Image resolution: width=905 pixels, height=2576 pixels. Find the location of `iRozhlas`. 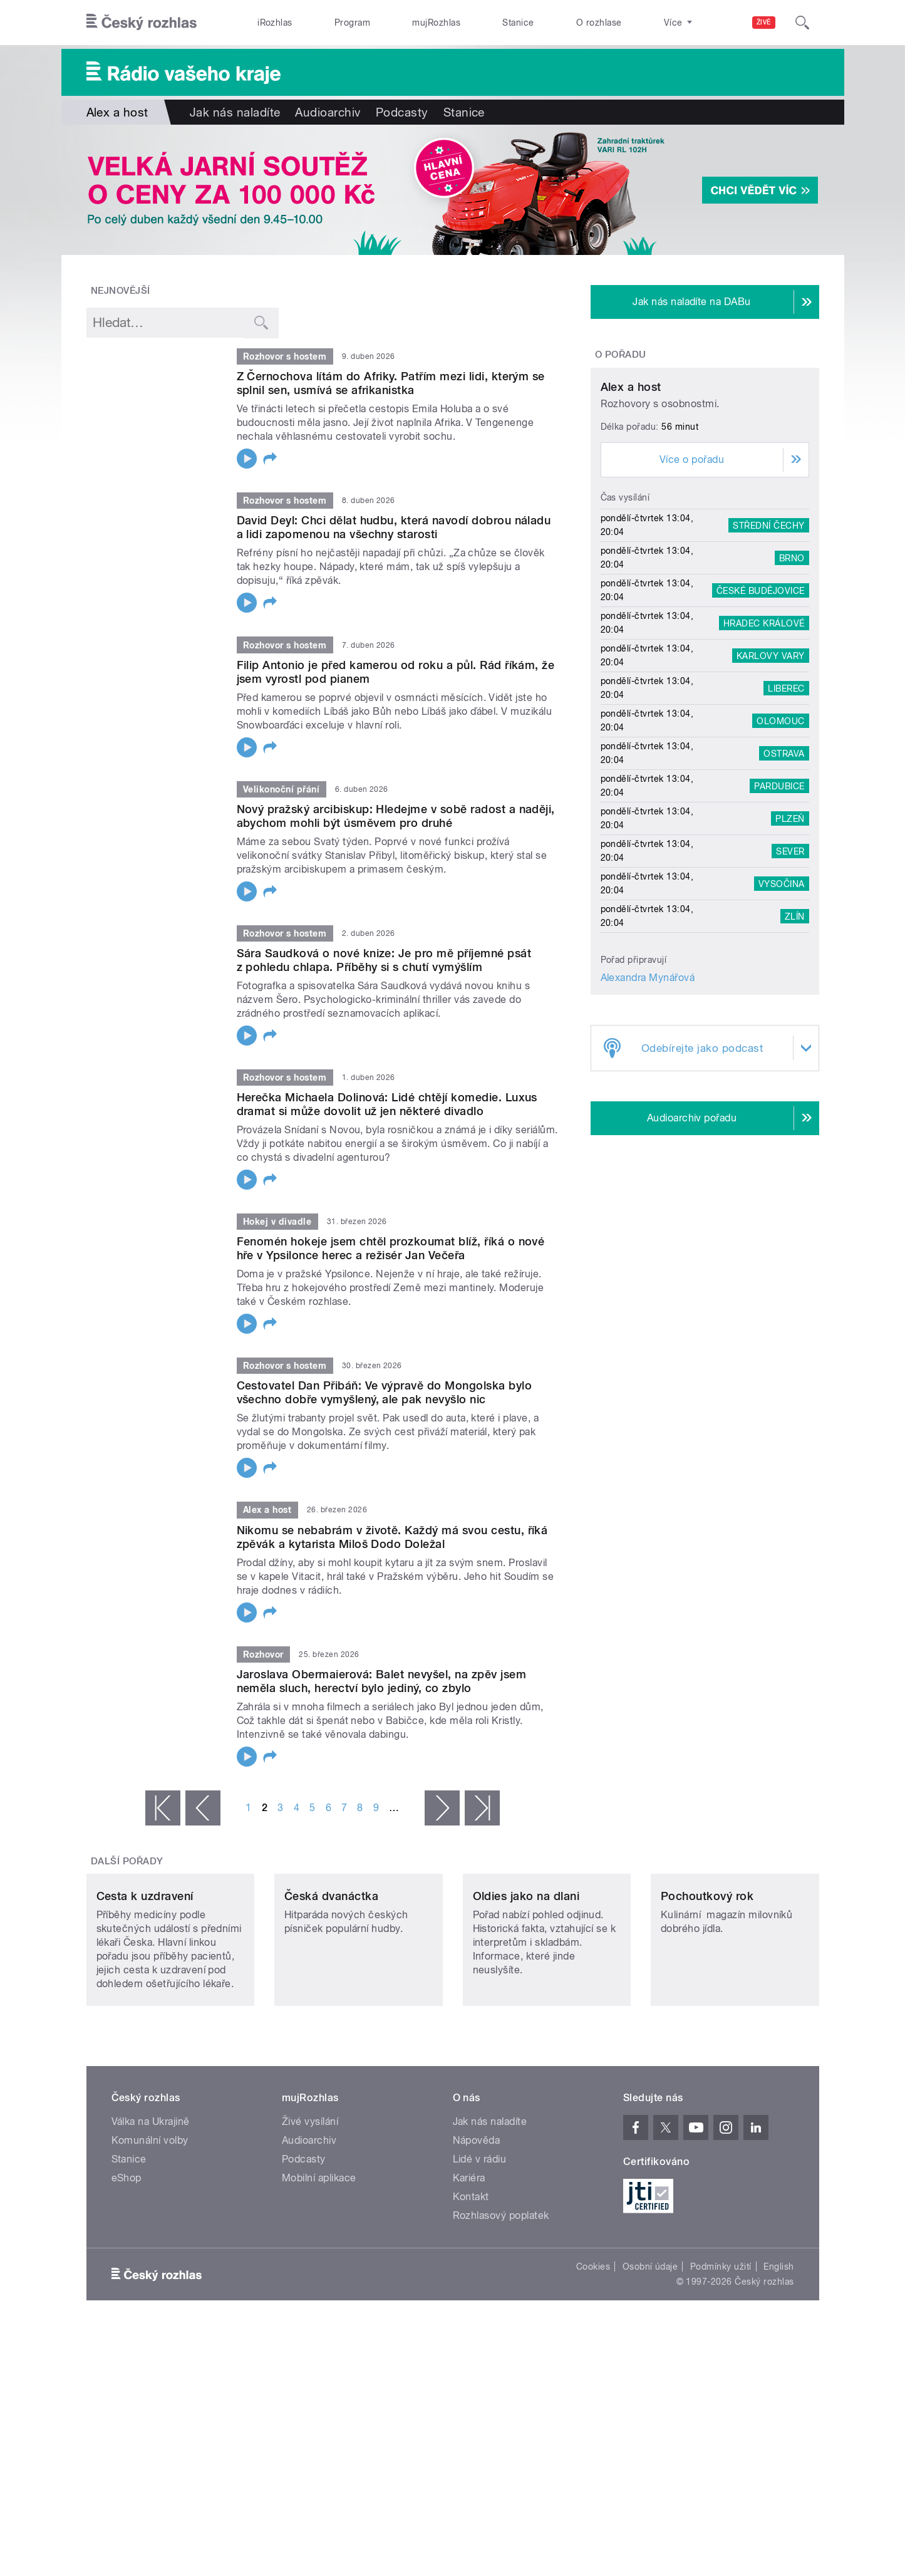

iRozhlas is located at coordinates (274, 23).